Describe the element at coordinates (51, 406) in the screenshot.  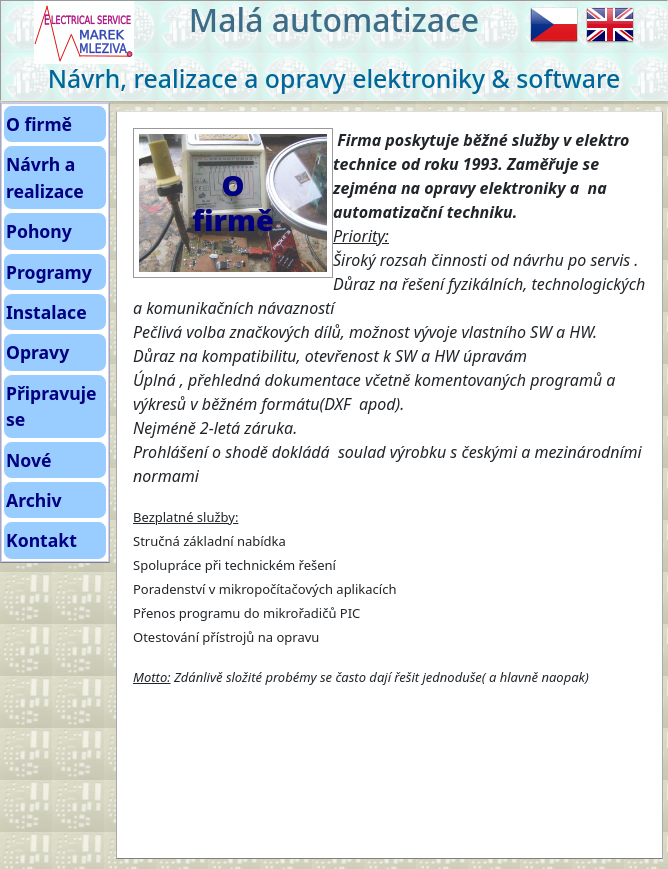
I see `Připravuje se` at that location.